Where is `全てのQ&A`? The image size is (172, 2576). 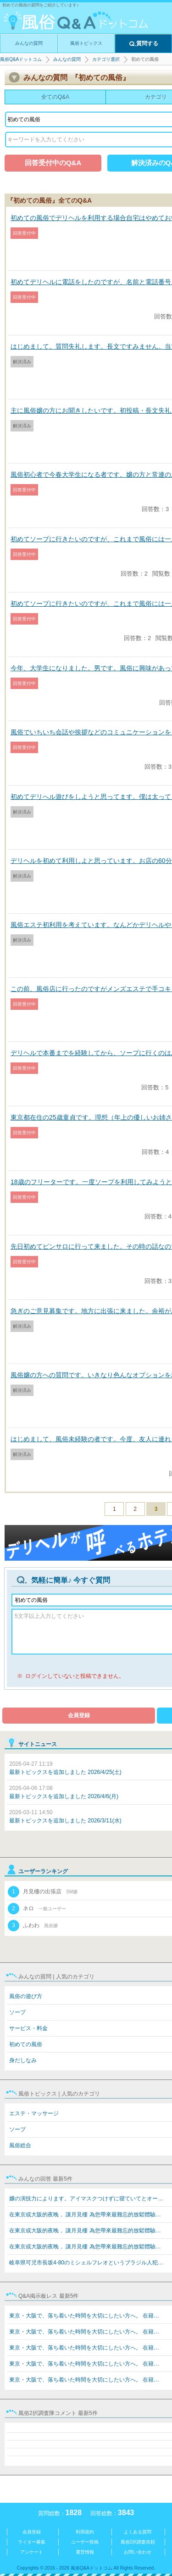 全てのQ&A is located at coordinates (55, 97).